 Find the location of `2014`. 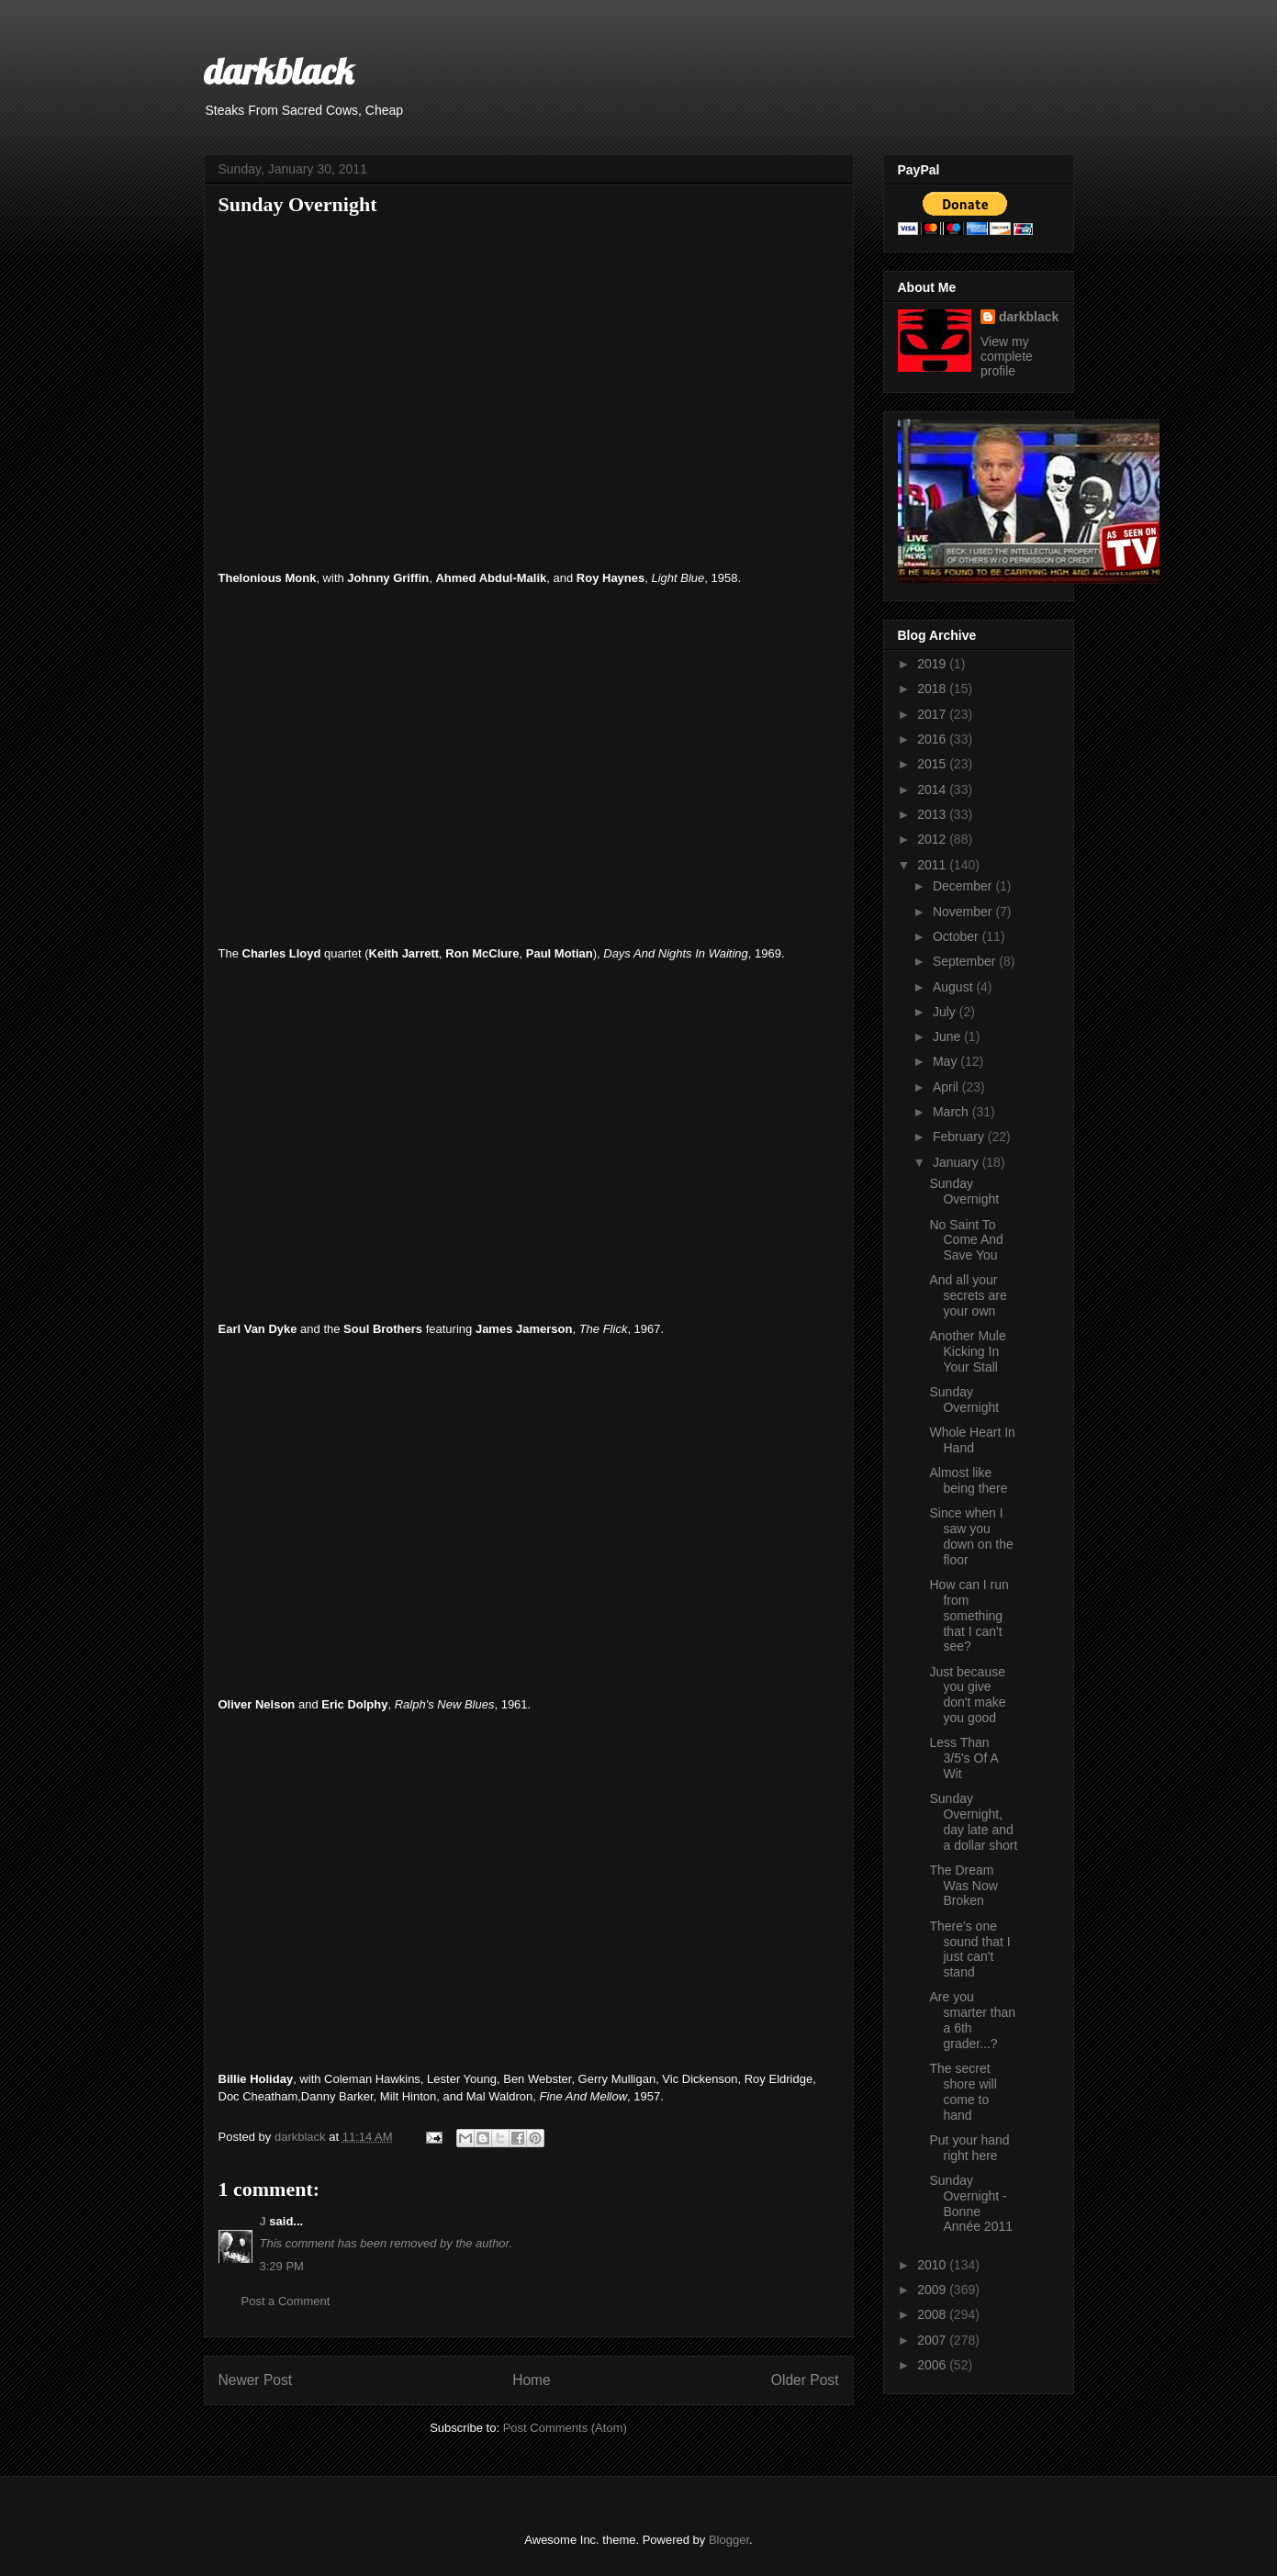

2014 is located at coordinates (933, 789).